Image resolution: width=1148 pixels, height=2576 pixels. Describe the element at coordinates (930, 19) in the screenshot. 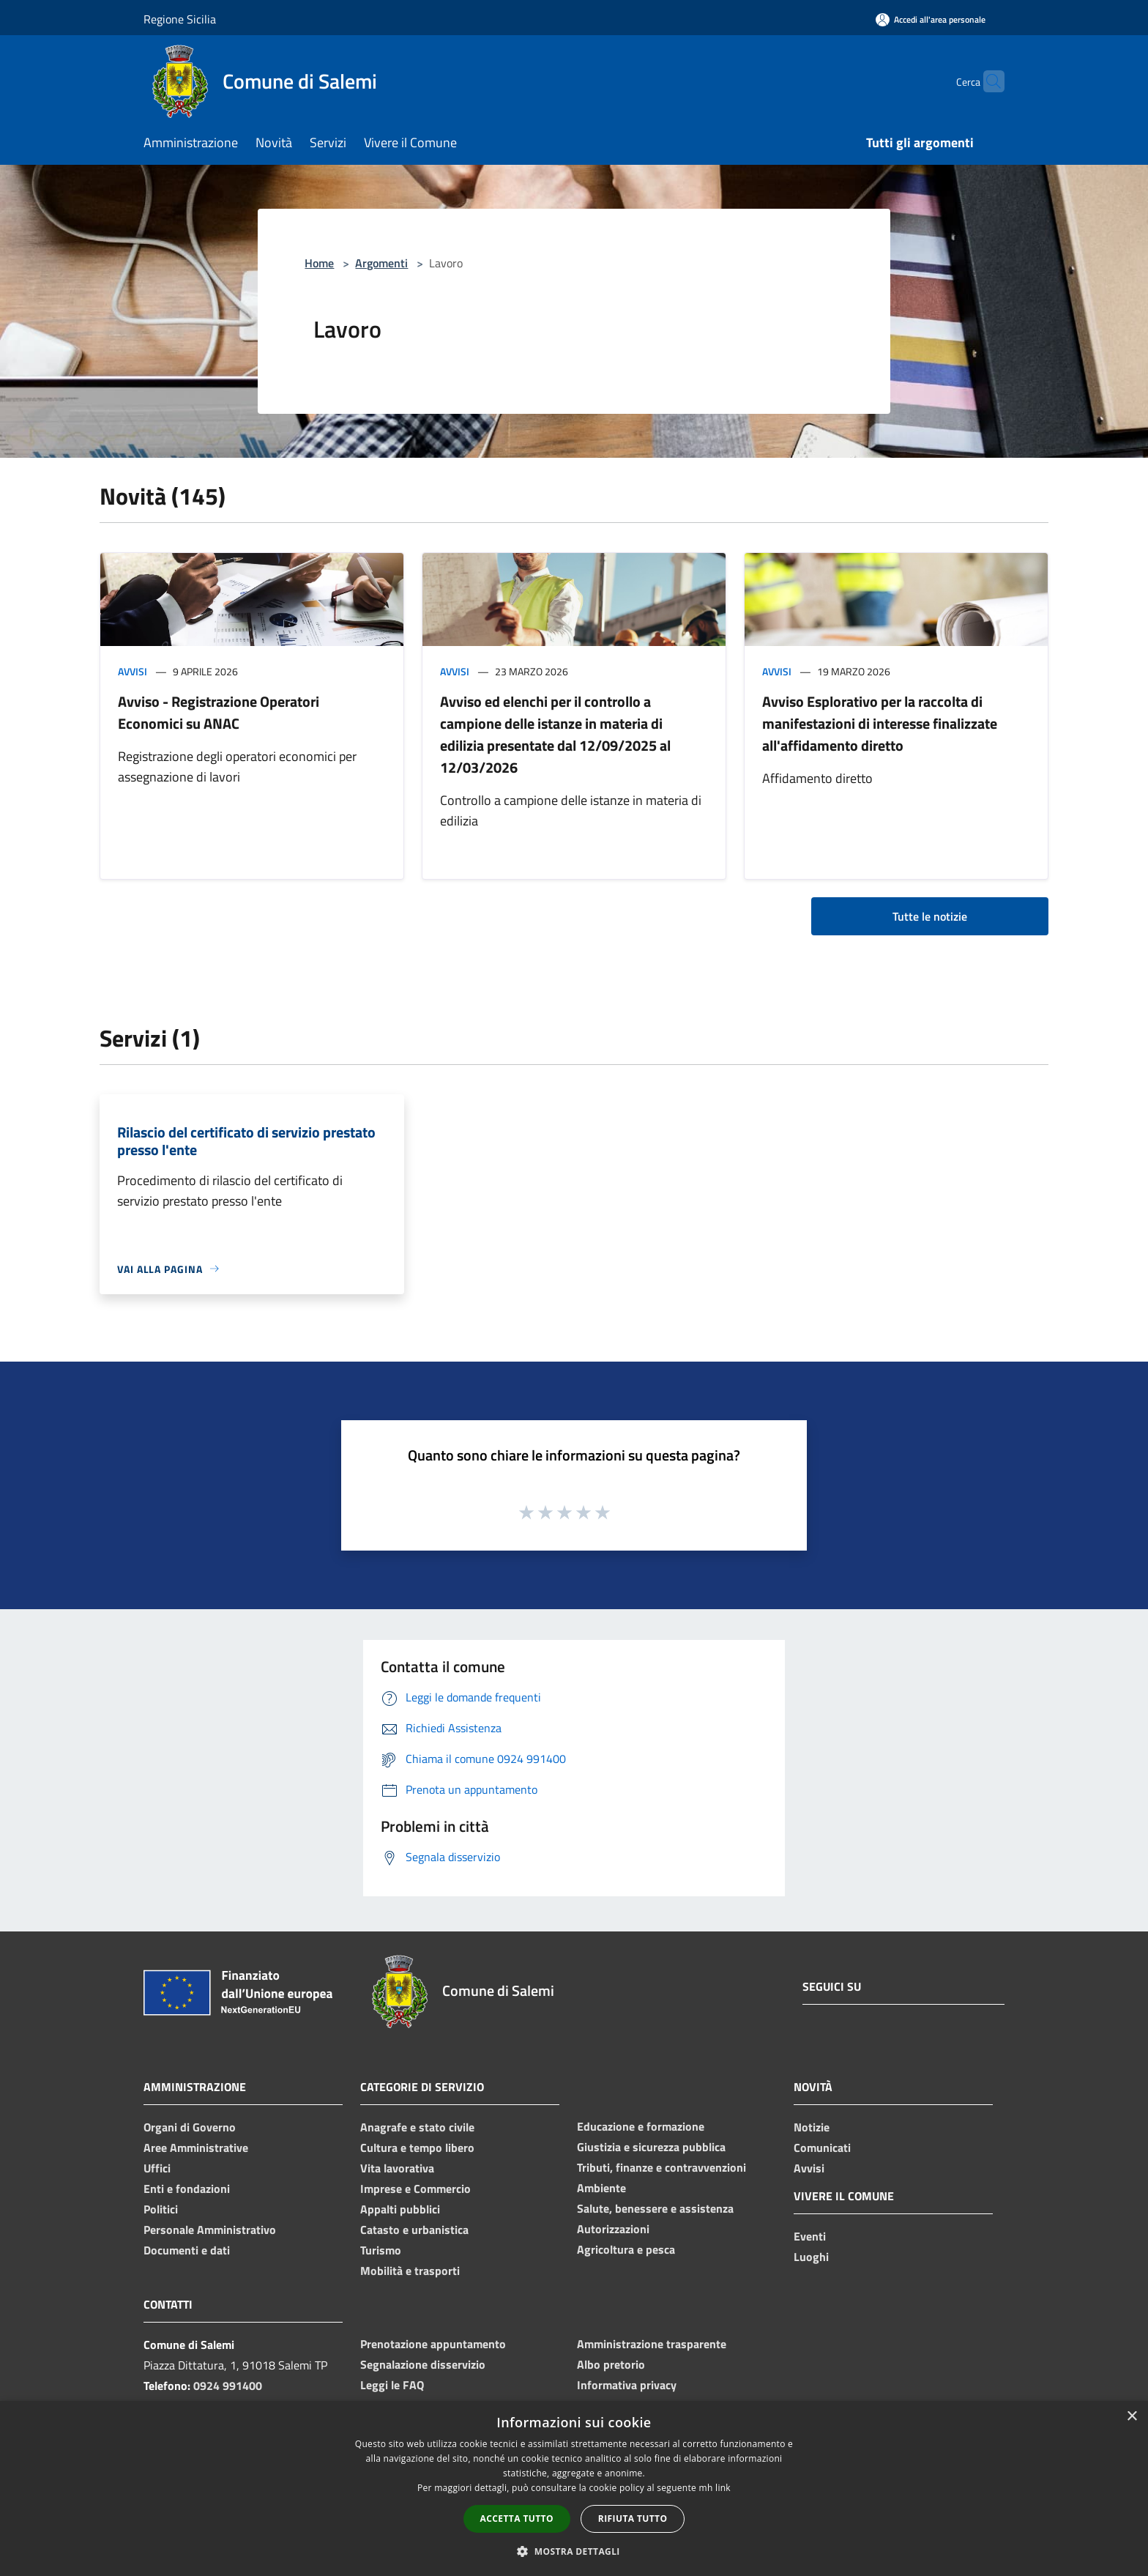

I see `[Accedi all'area personale]` at that location.